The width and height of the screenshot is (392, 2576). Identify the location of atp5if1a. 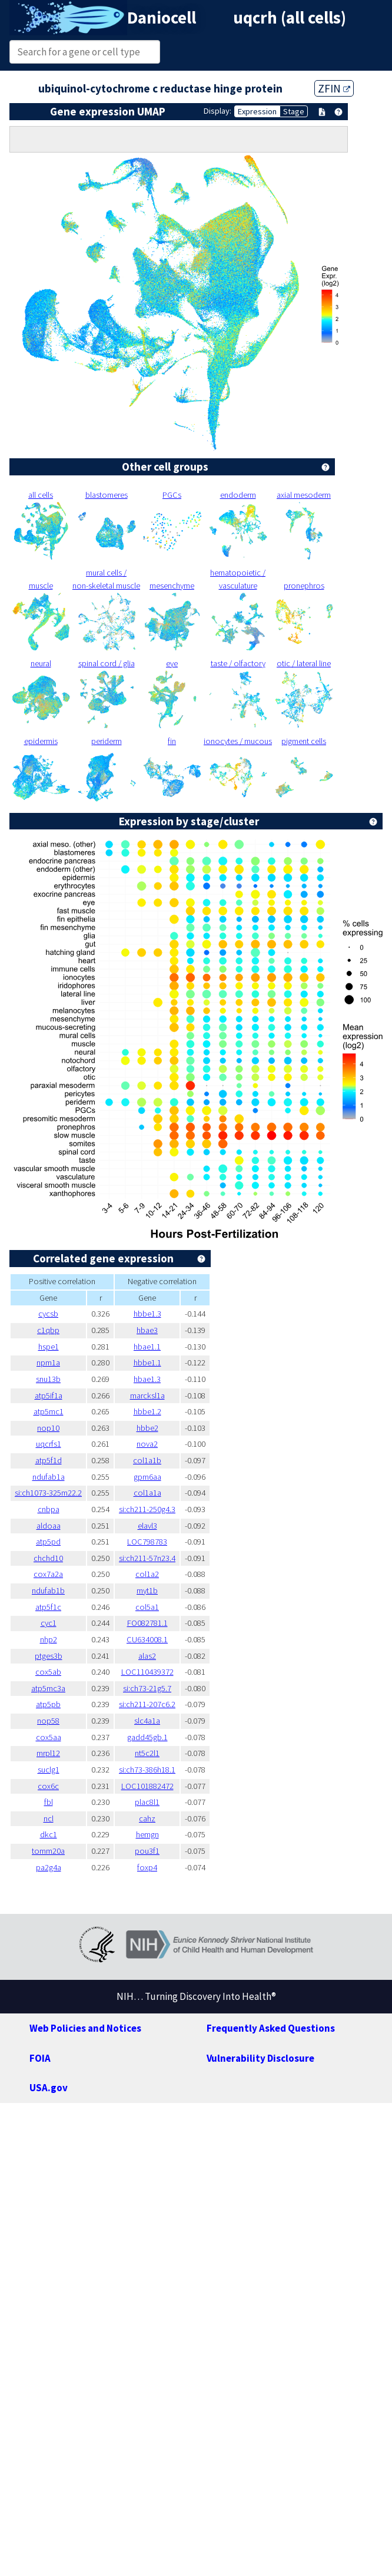
(48, 1395).